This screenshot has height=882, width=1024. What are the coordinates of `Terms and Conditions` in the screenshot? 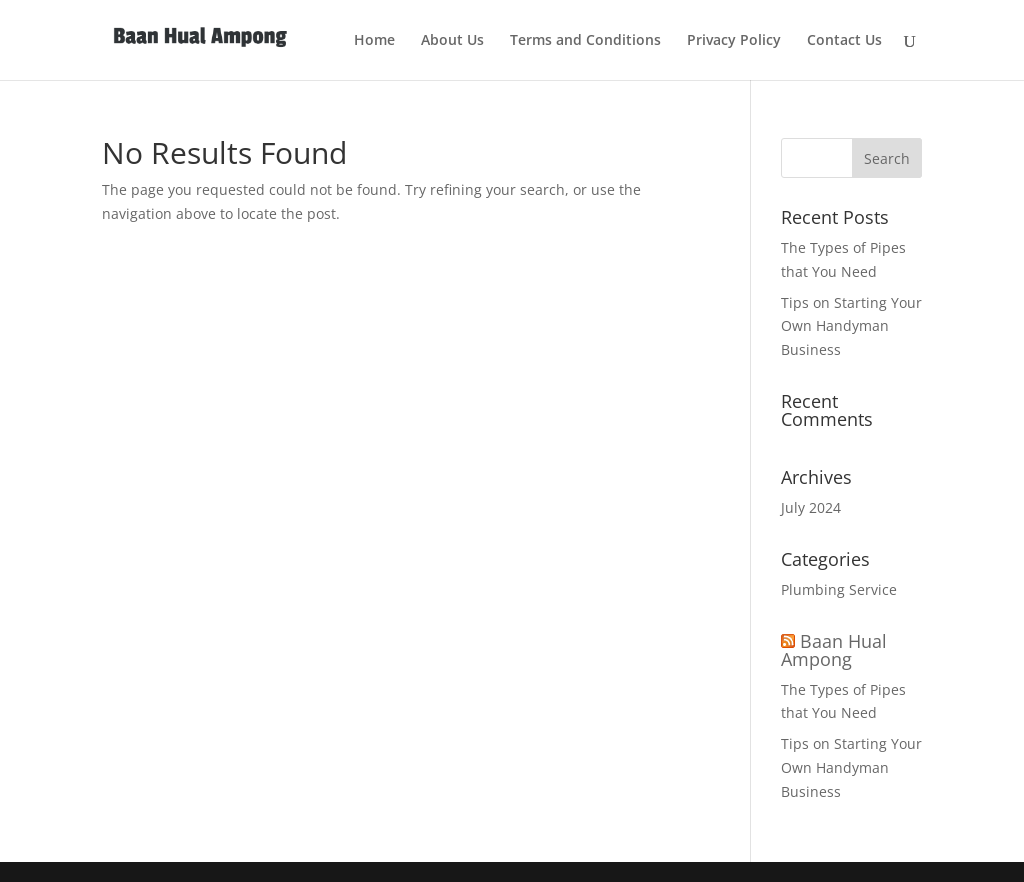 It's located at (585, 41).